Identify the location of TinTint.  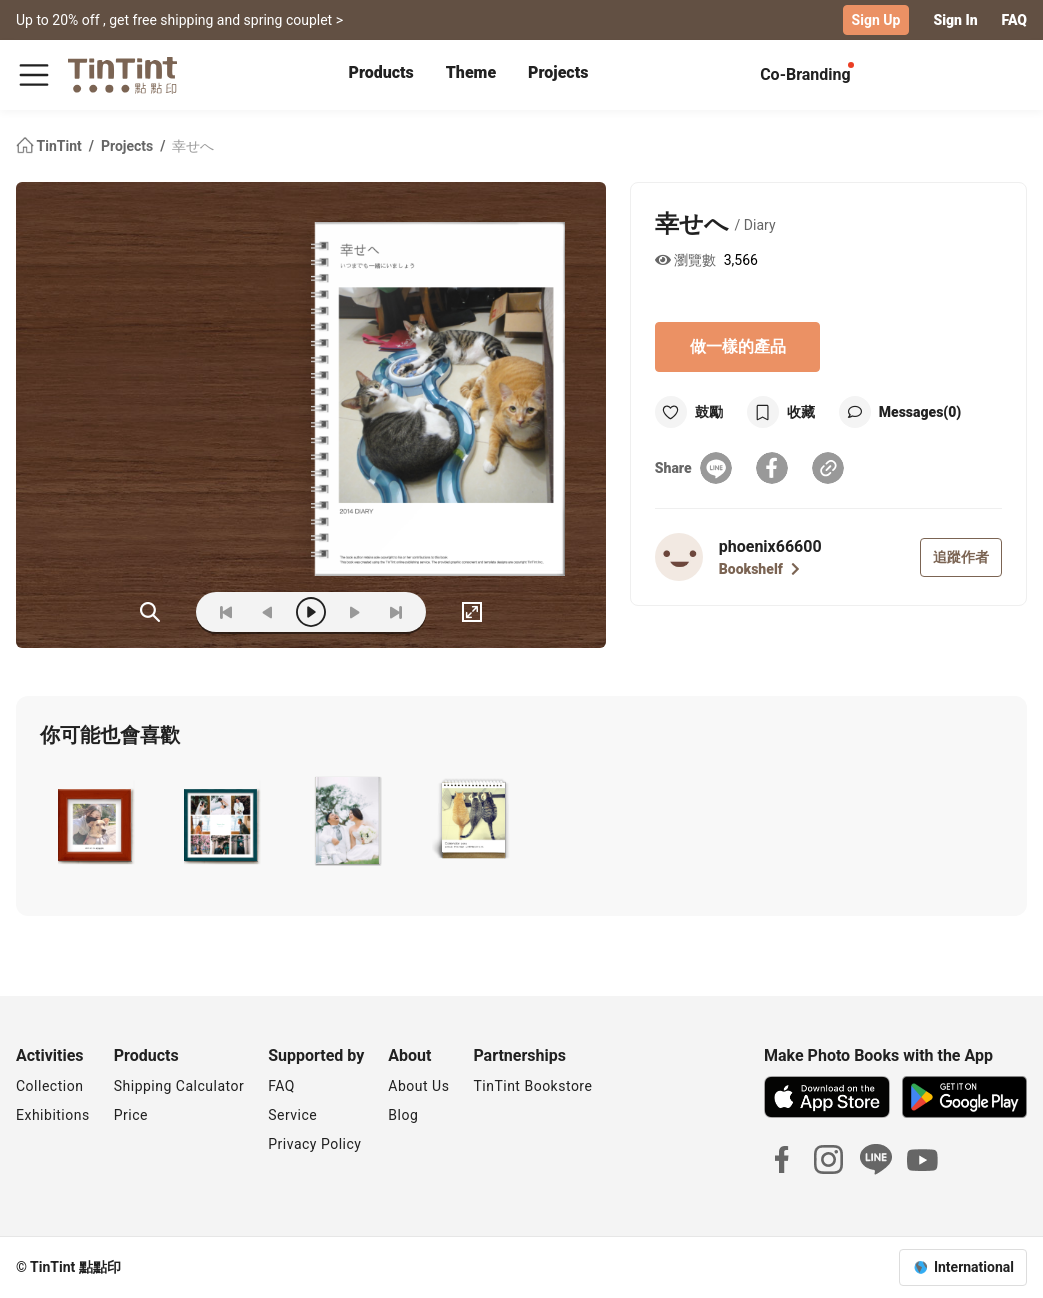
(50, 146).